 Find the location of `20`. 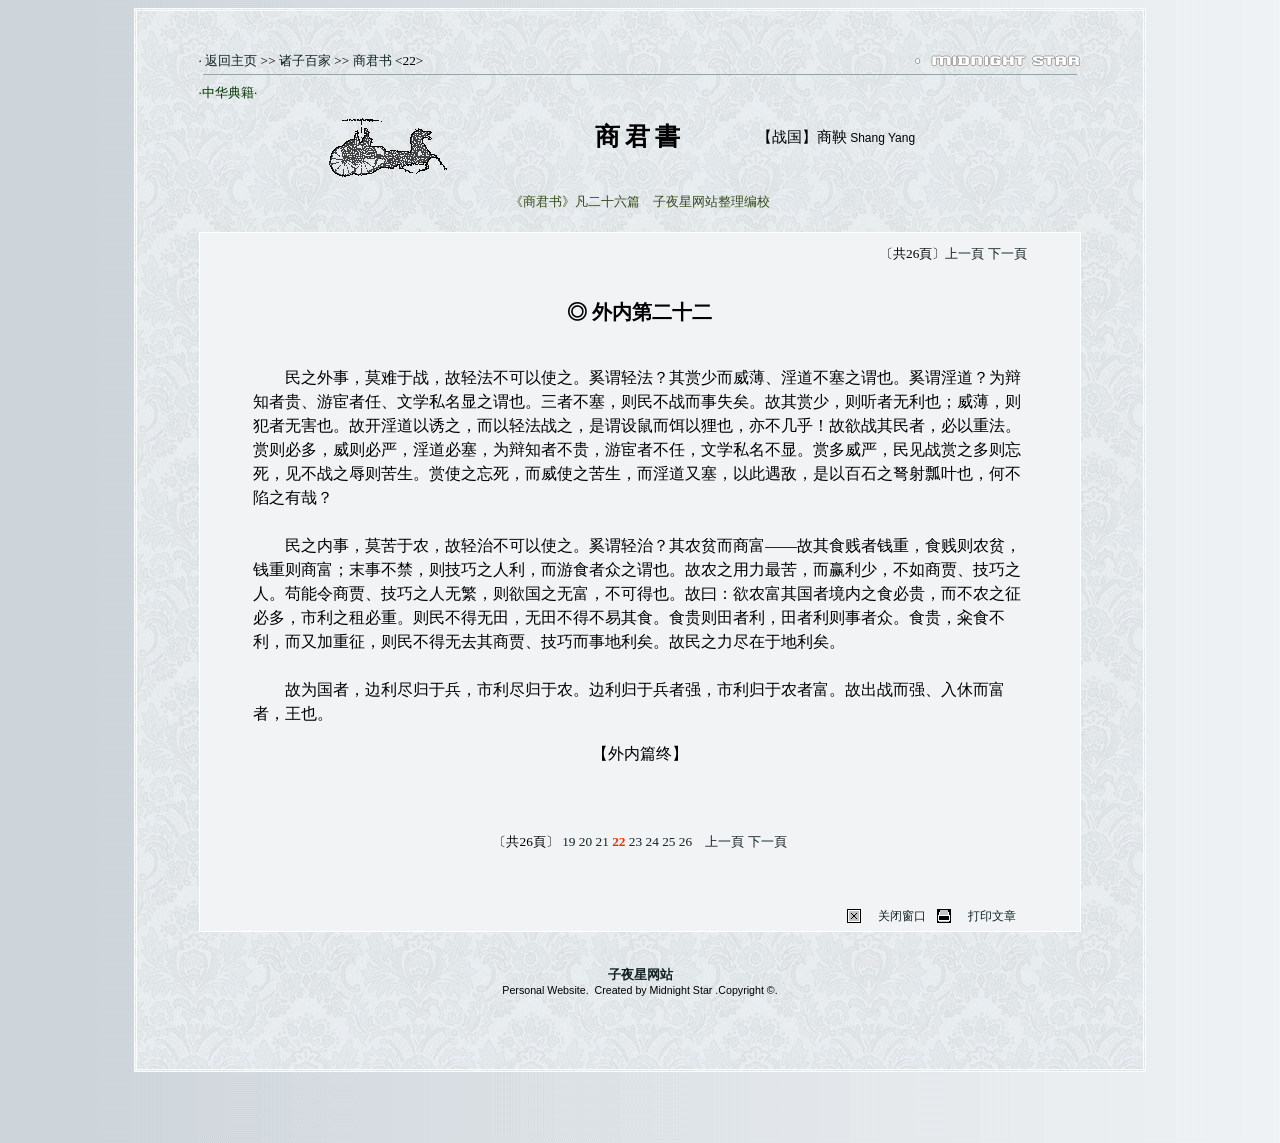

20 is located at coordinates (585, 841).